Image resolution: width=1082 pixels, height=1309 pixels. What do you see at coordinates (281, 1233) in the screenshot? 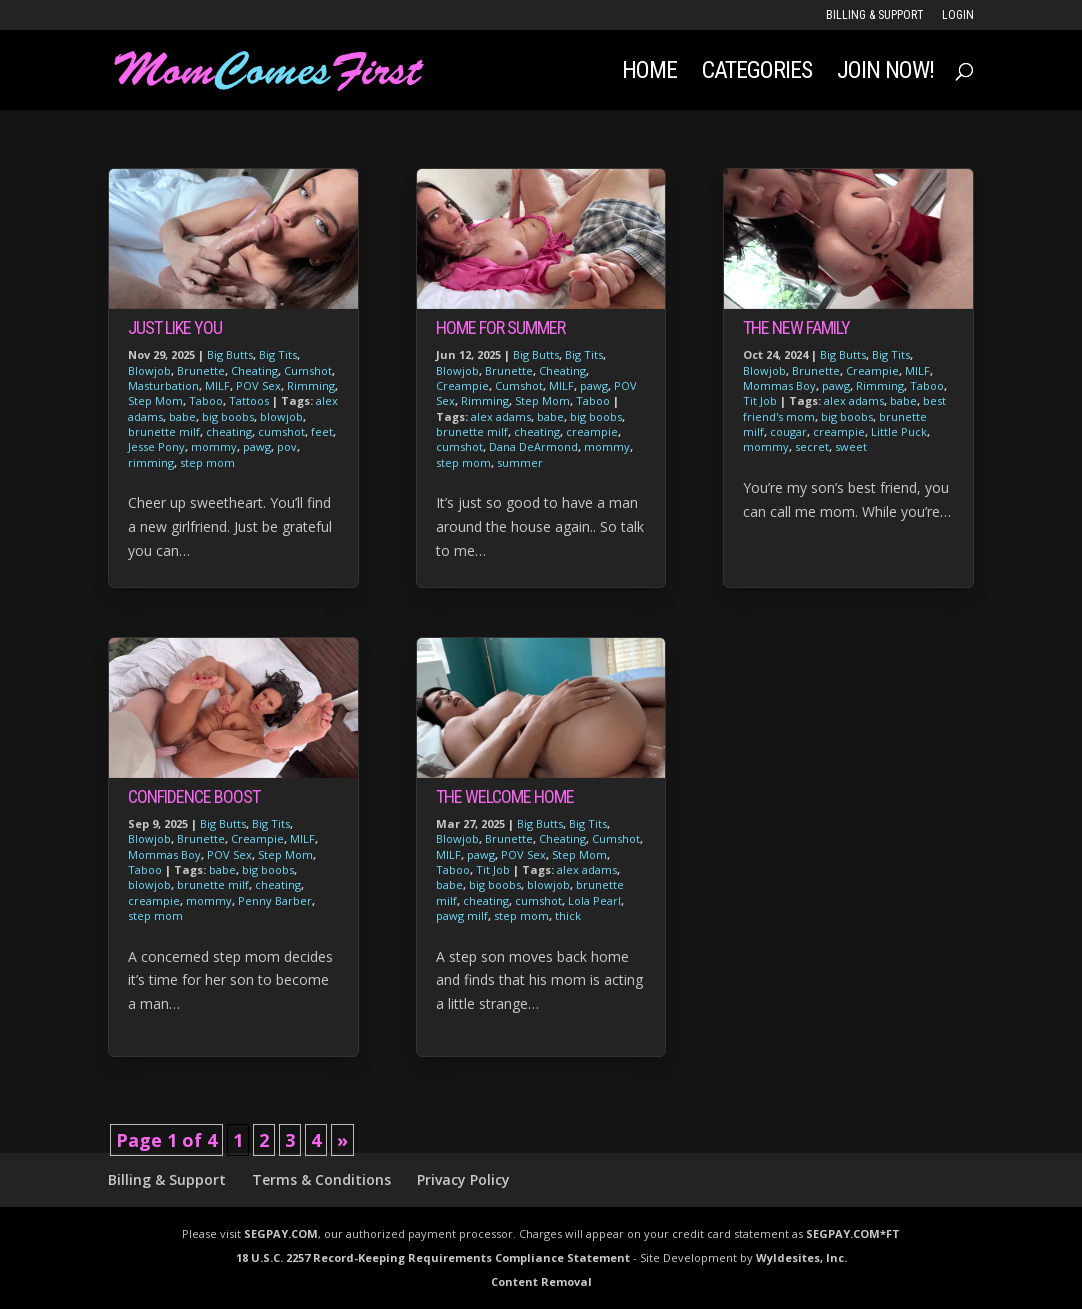
I see `SEGPAY.COM` at bounding box center [281, 1233].